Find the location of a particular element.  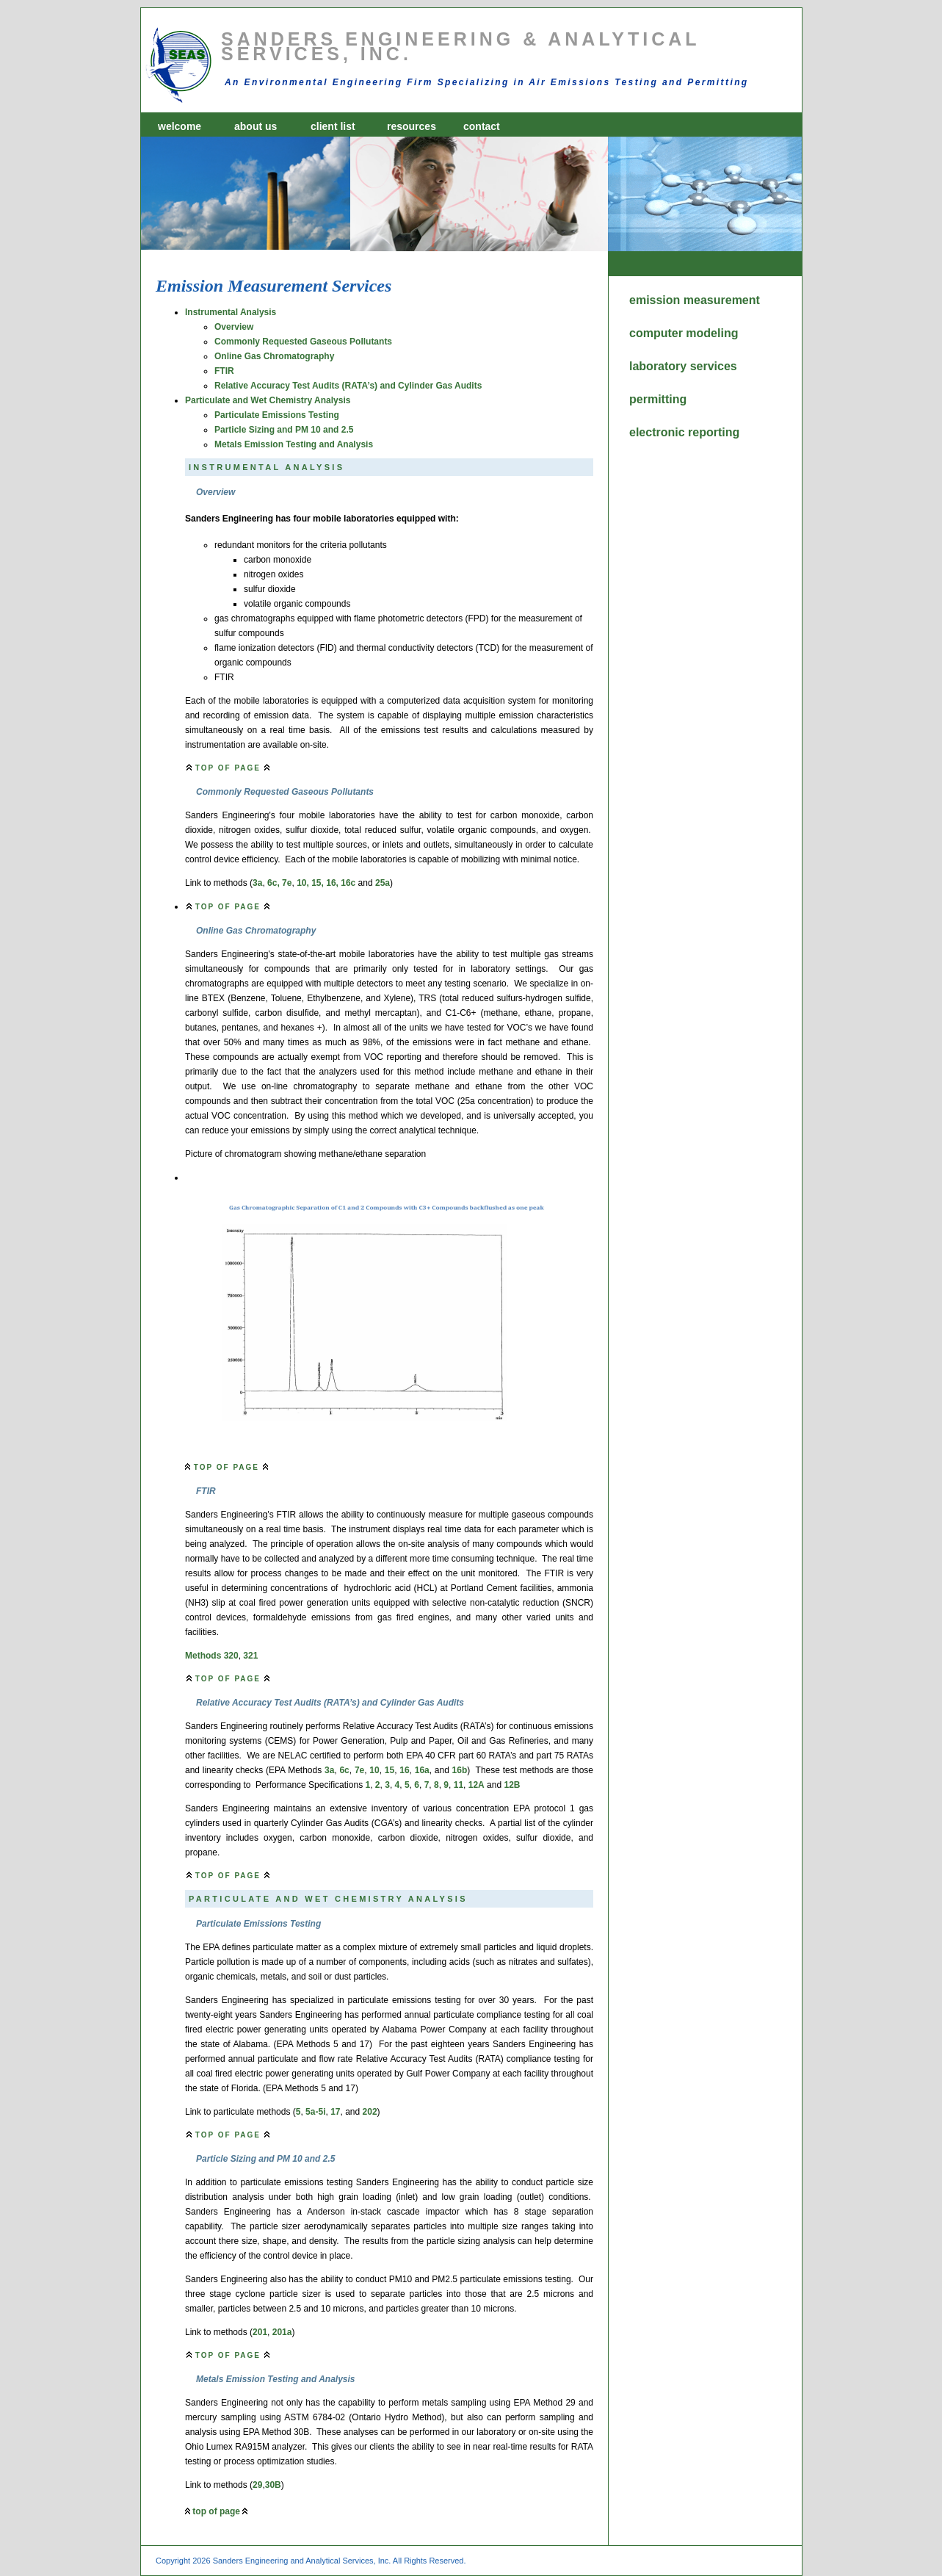

Metals Emission Testing and Analysis is located at coordinates (293, 444).